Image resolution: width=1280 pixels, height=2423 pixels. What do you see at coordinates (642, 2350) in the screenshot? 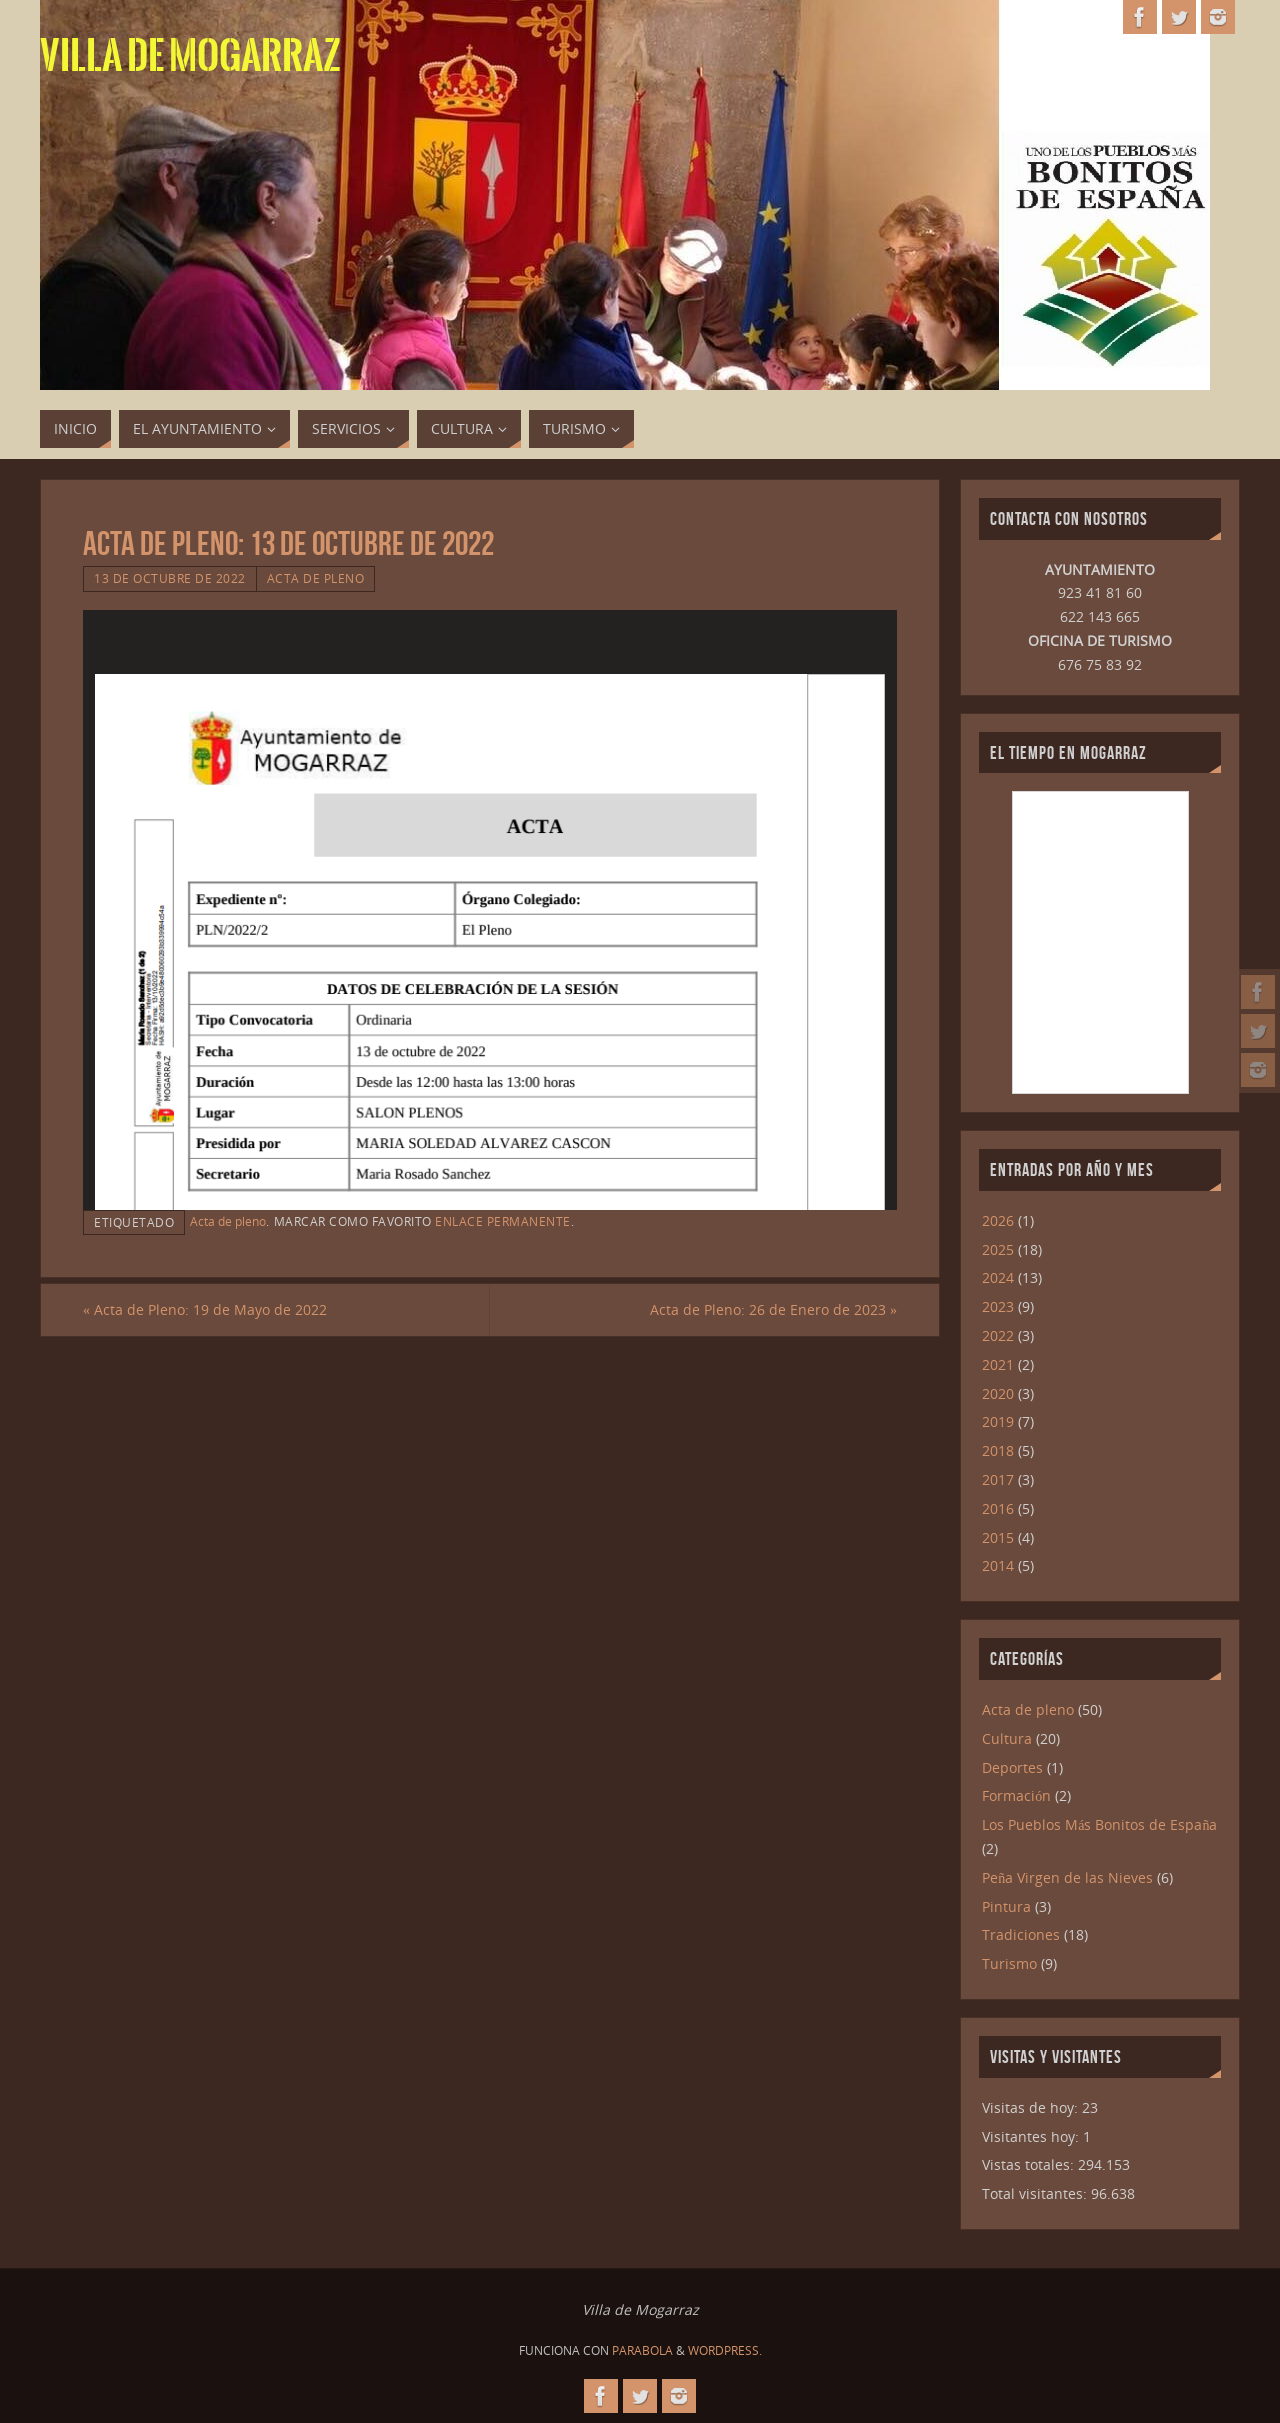
I see `Parabola` at bounding box center [642, 2350].